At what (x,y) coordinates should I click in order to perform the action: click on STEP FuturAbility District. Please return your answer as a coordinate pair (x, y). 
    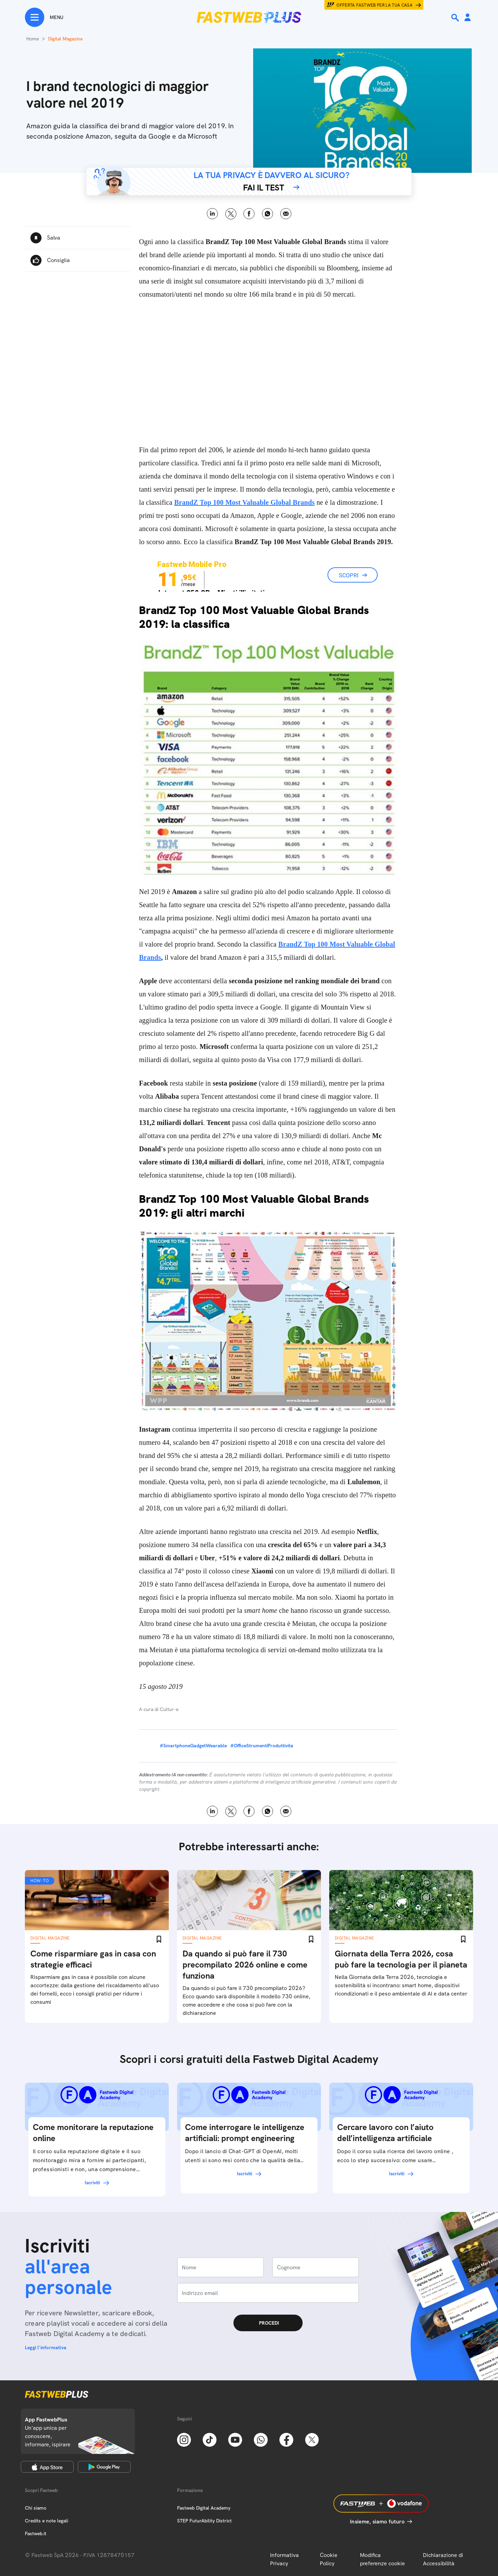
    Looking at the image, I should click on (204, 2521).